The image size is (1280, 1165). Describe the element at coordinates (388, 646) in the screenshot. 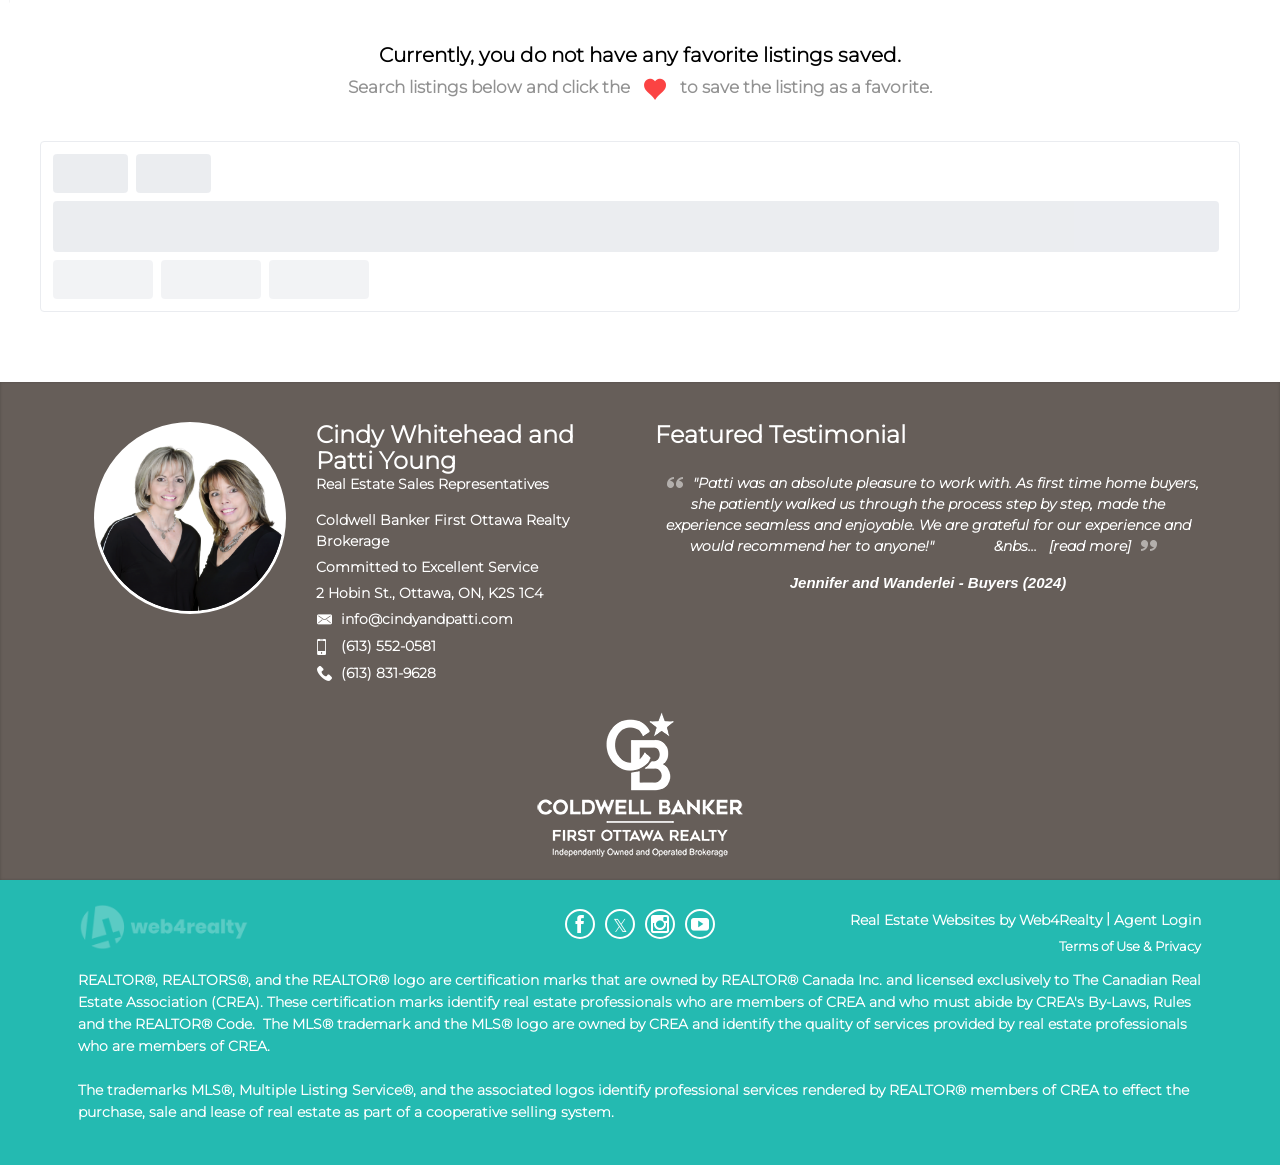

I see `(613) 552-0581` at that location.